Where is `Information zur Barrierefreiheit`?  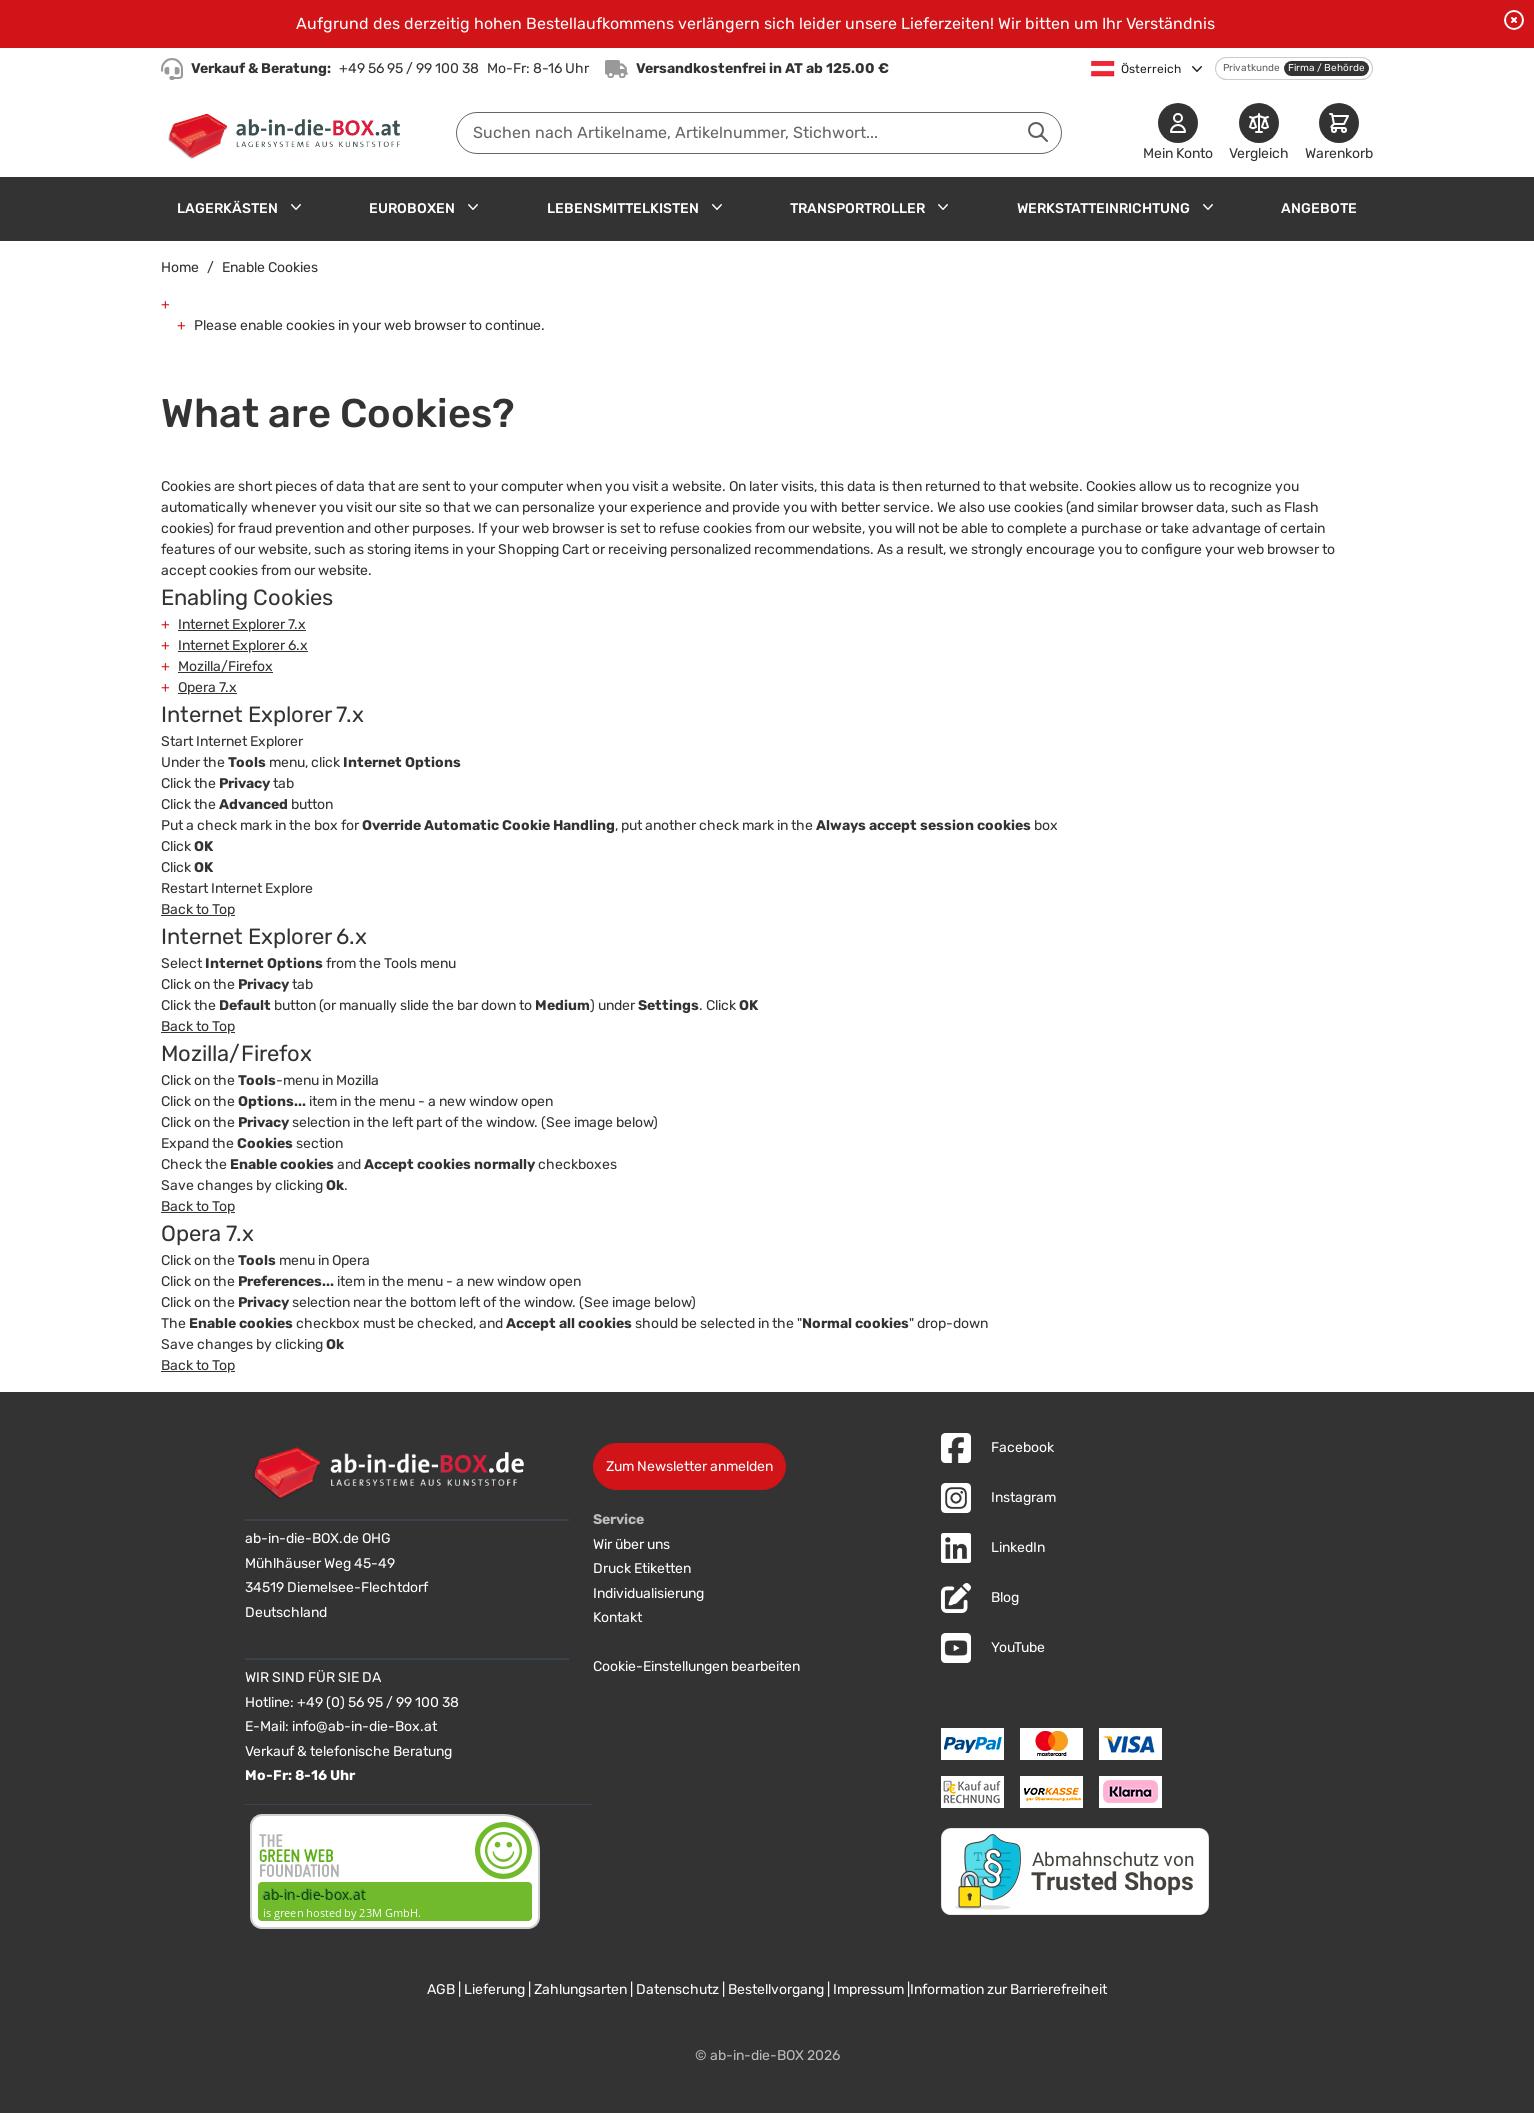 Information zur Barrierefreiheit is located at coordinates (1008, 1989).